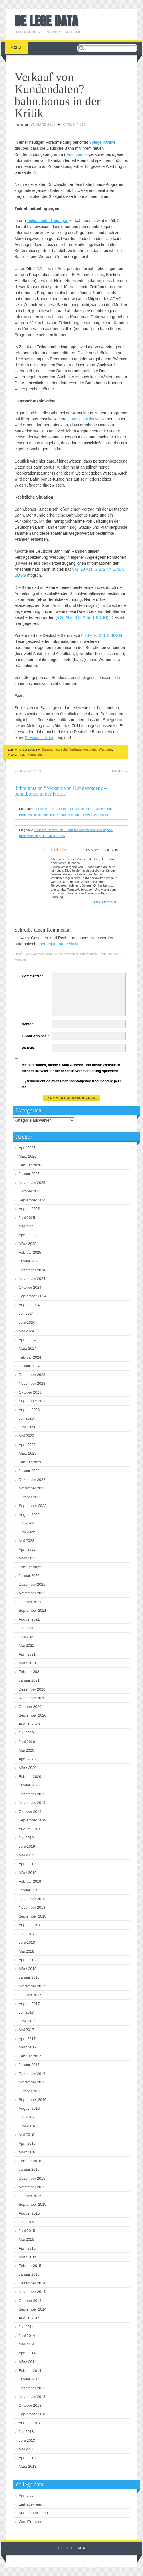 This screenshot has height=2576, width=143. Describe the element at coordinates (27, 1148) in the screenshot. I see `April 2026` at that location.